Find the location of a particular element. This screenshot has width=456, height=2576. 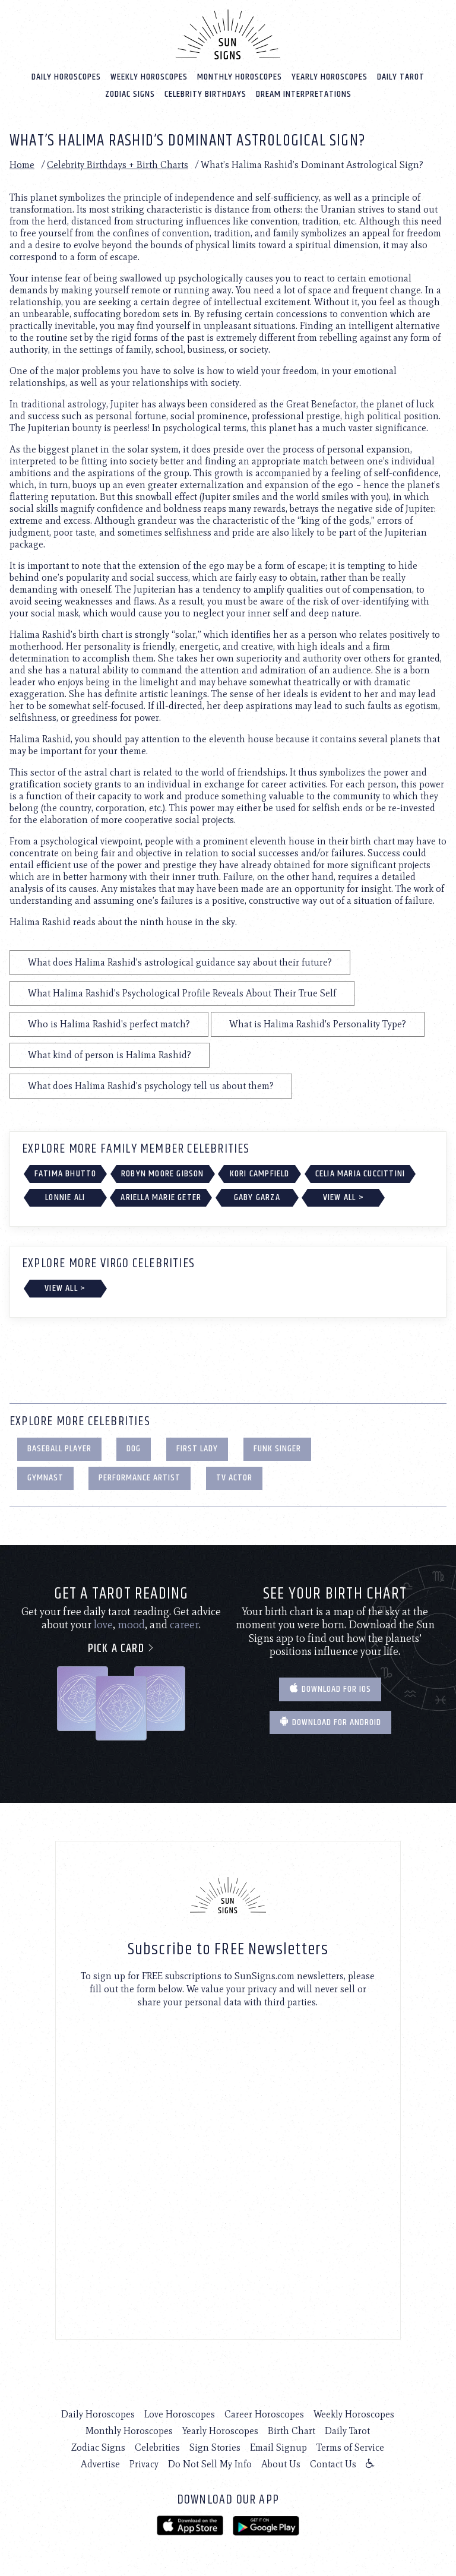

TV Actor is located at coordinates (234, 1477).